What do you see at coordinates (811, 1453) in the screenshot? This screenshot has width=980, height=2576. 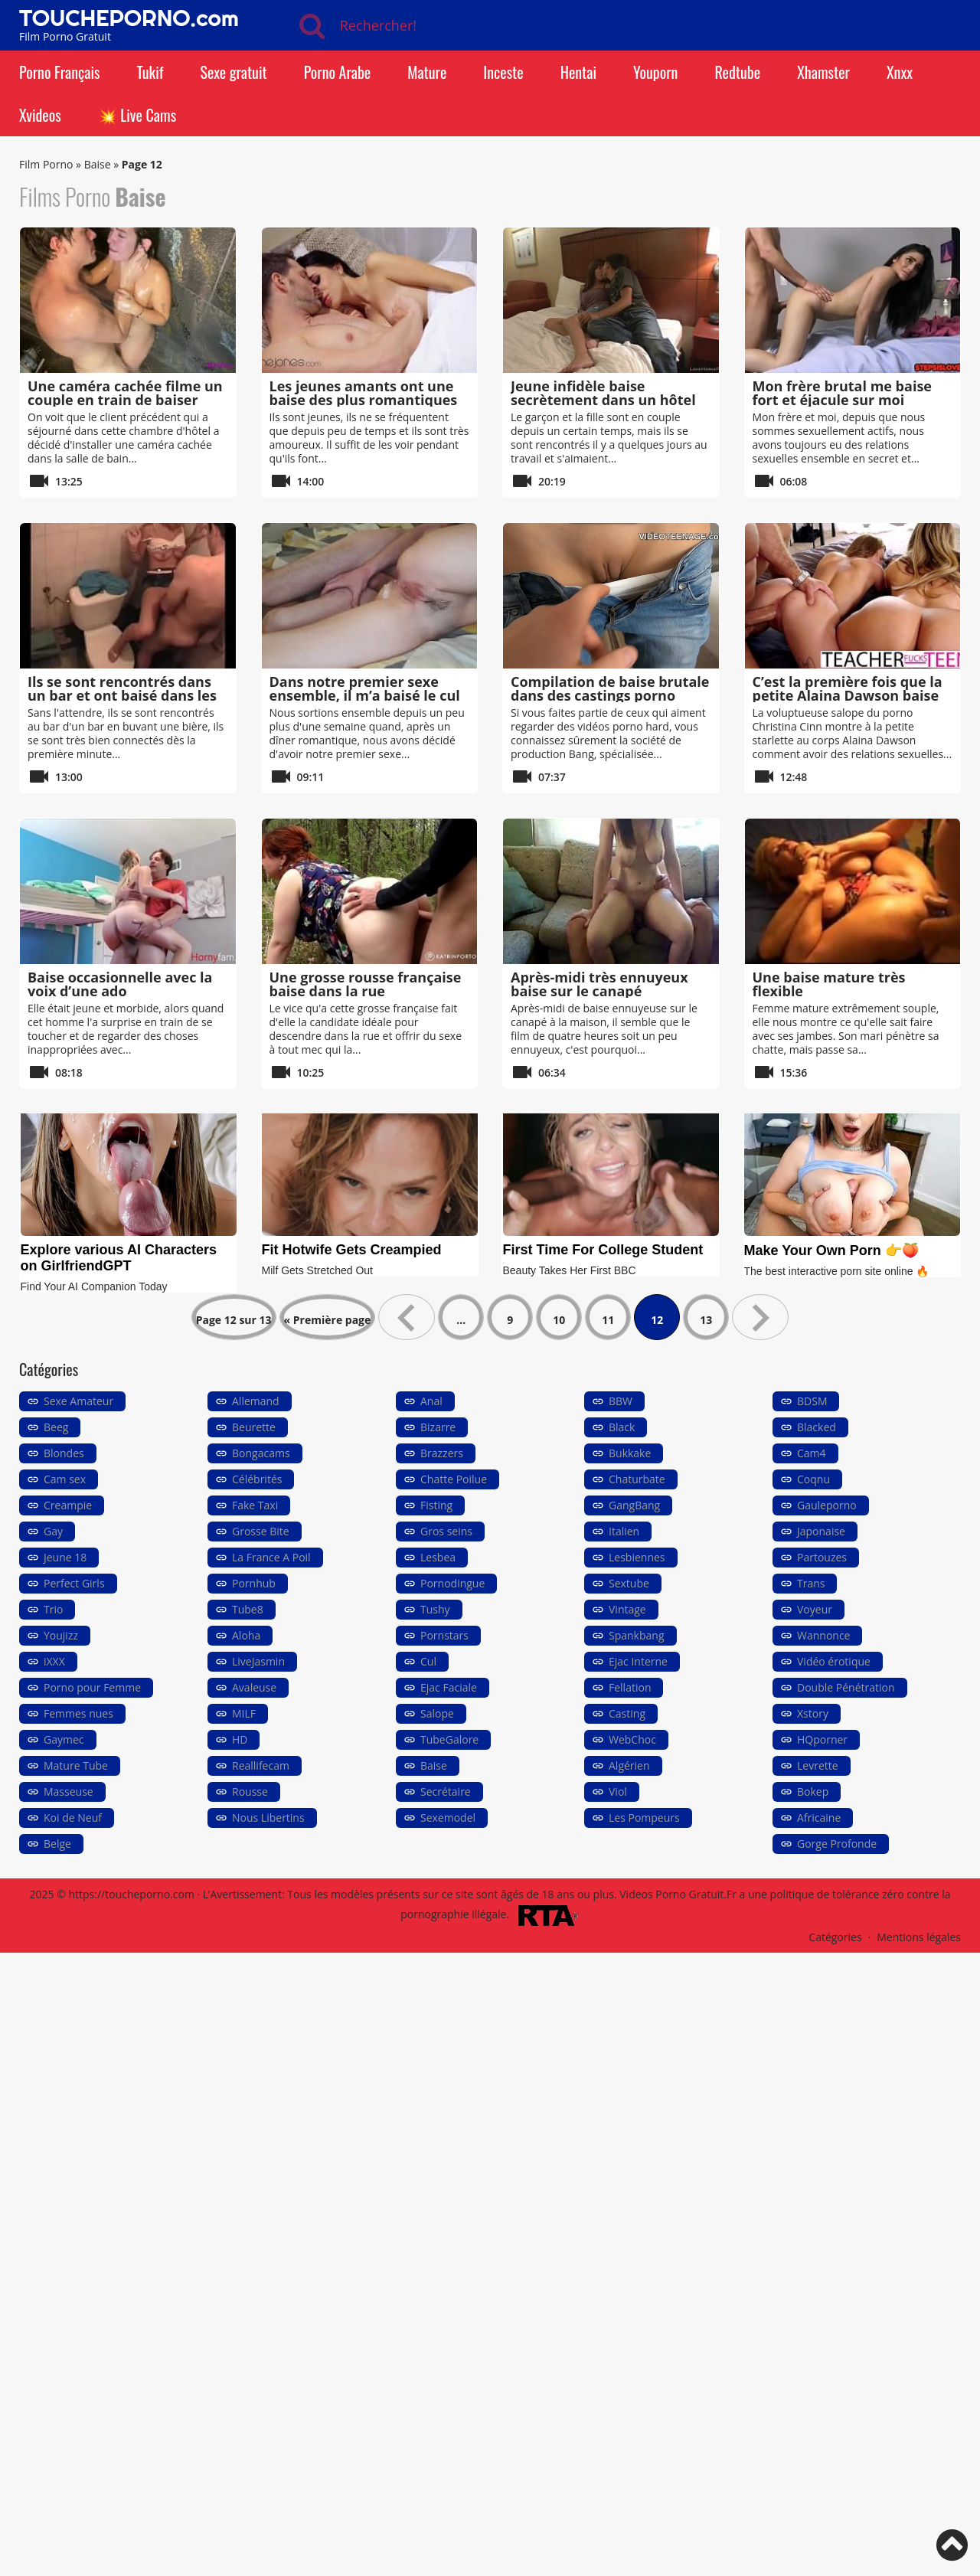 I see `Cam4` at bounding box center [811, 1453].